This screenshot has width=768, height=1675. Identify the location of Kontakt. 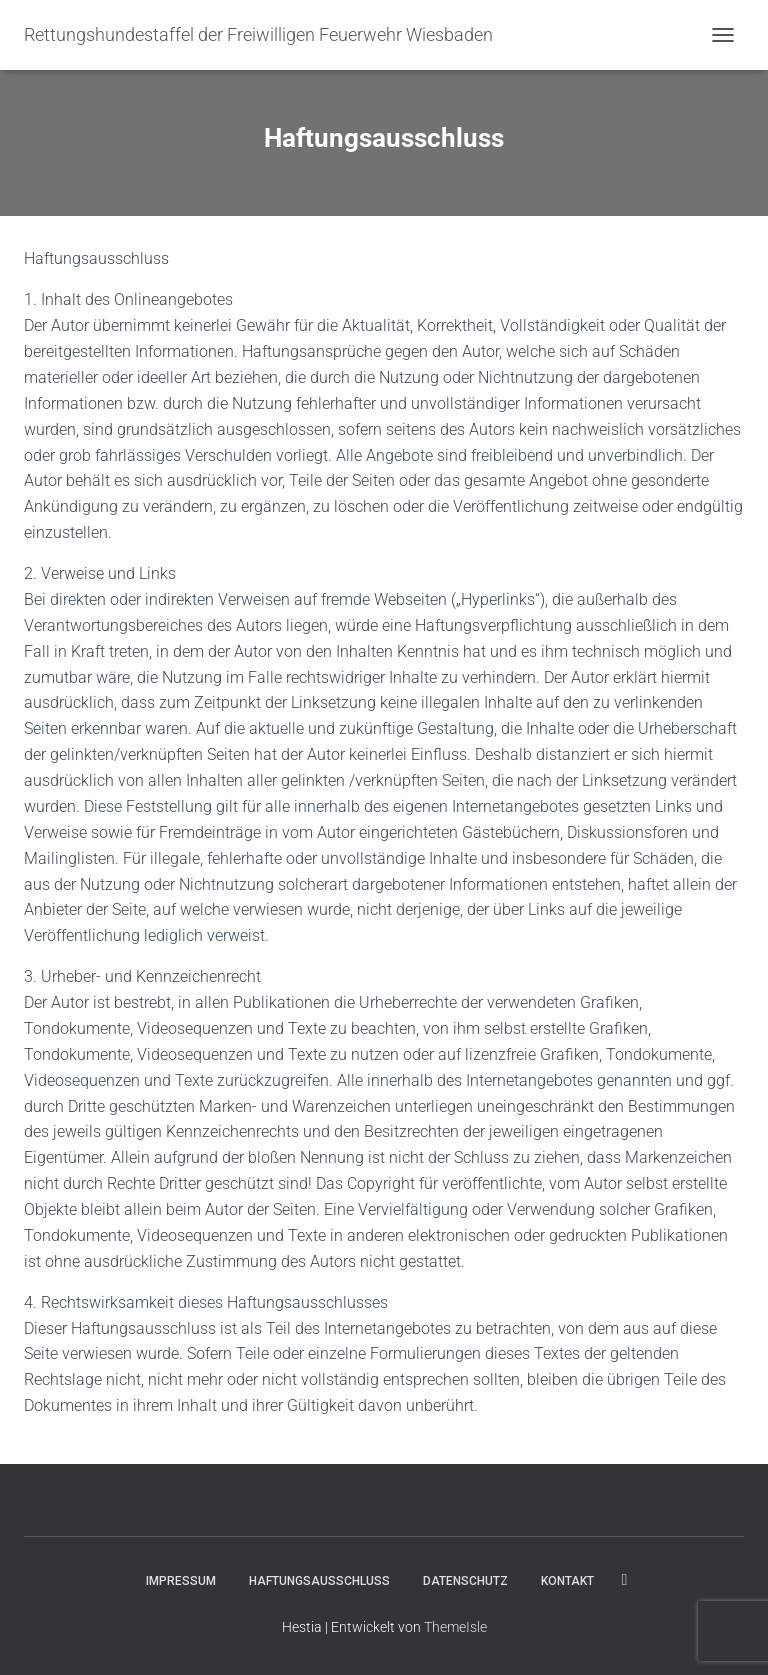
(567, 1581).